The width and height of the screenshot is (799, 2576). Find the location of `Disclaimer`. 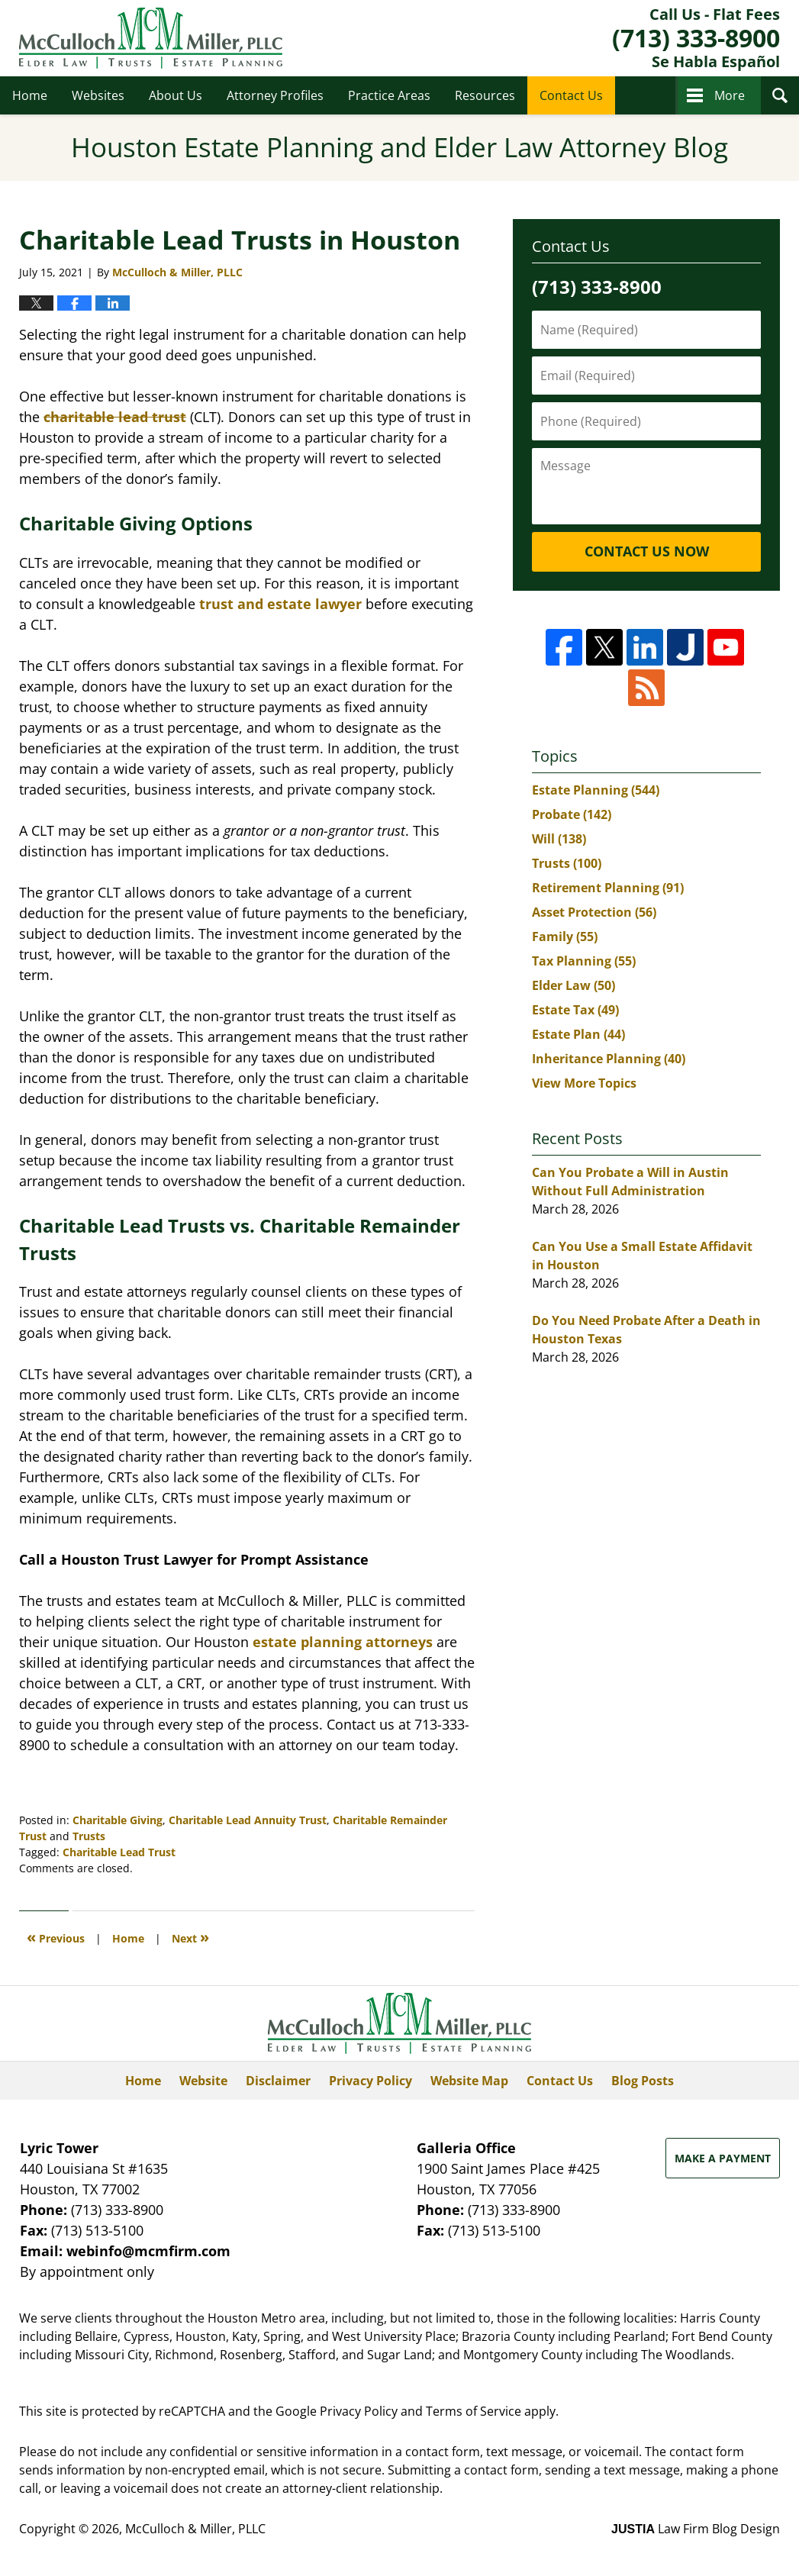

Disclaimer is located at coordinates (278, 2080).